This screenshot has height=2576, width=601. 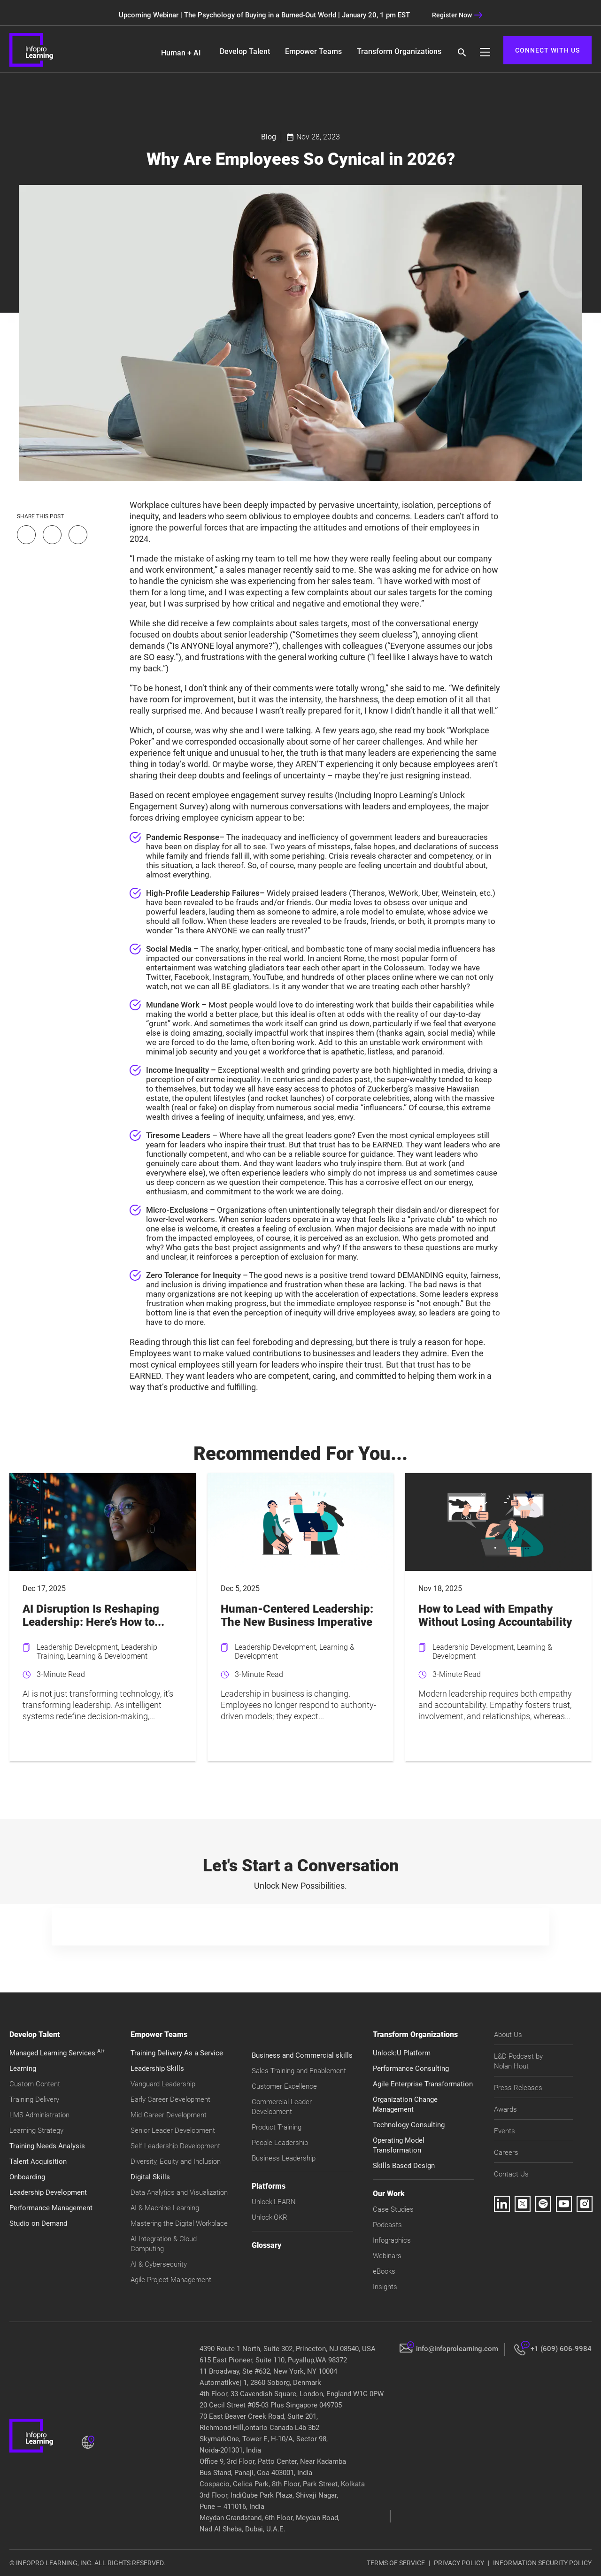 I want to click on Diversity, Equity and Inclusion, so click(x=176, y=2161).